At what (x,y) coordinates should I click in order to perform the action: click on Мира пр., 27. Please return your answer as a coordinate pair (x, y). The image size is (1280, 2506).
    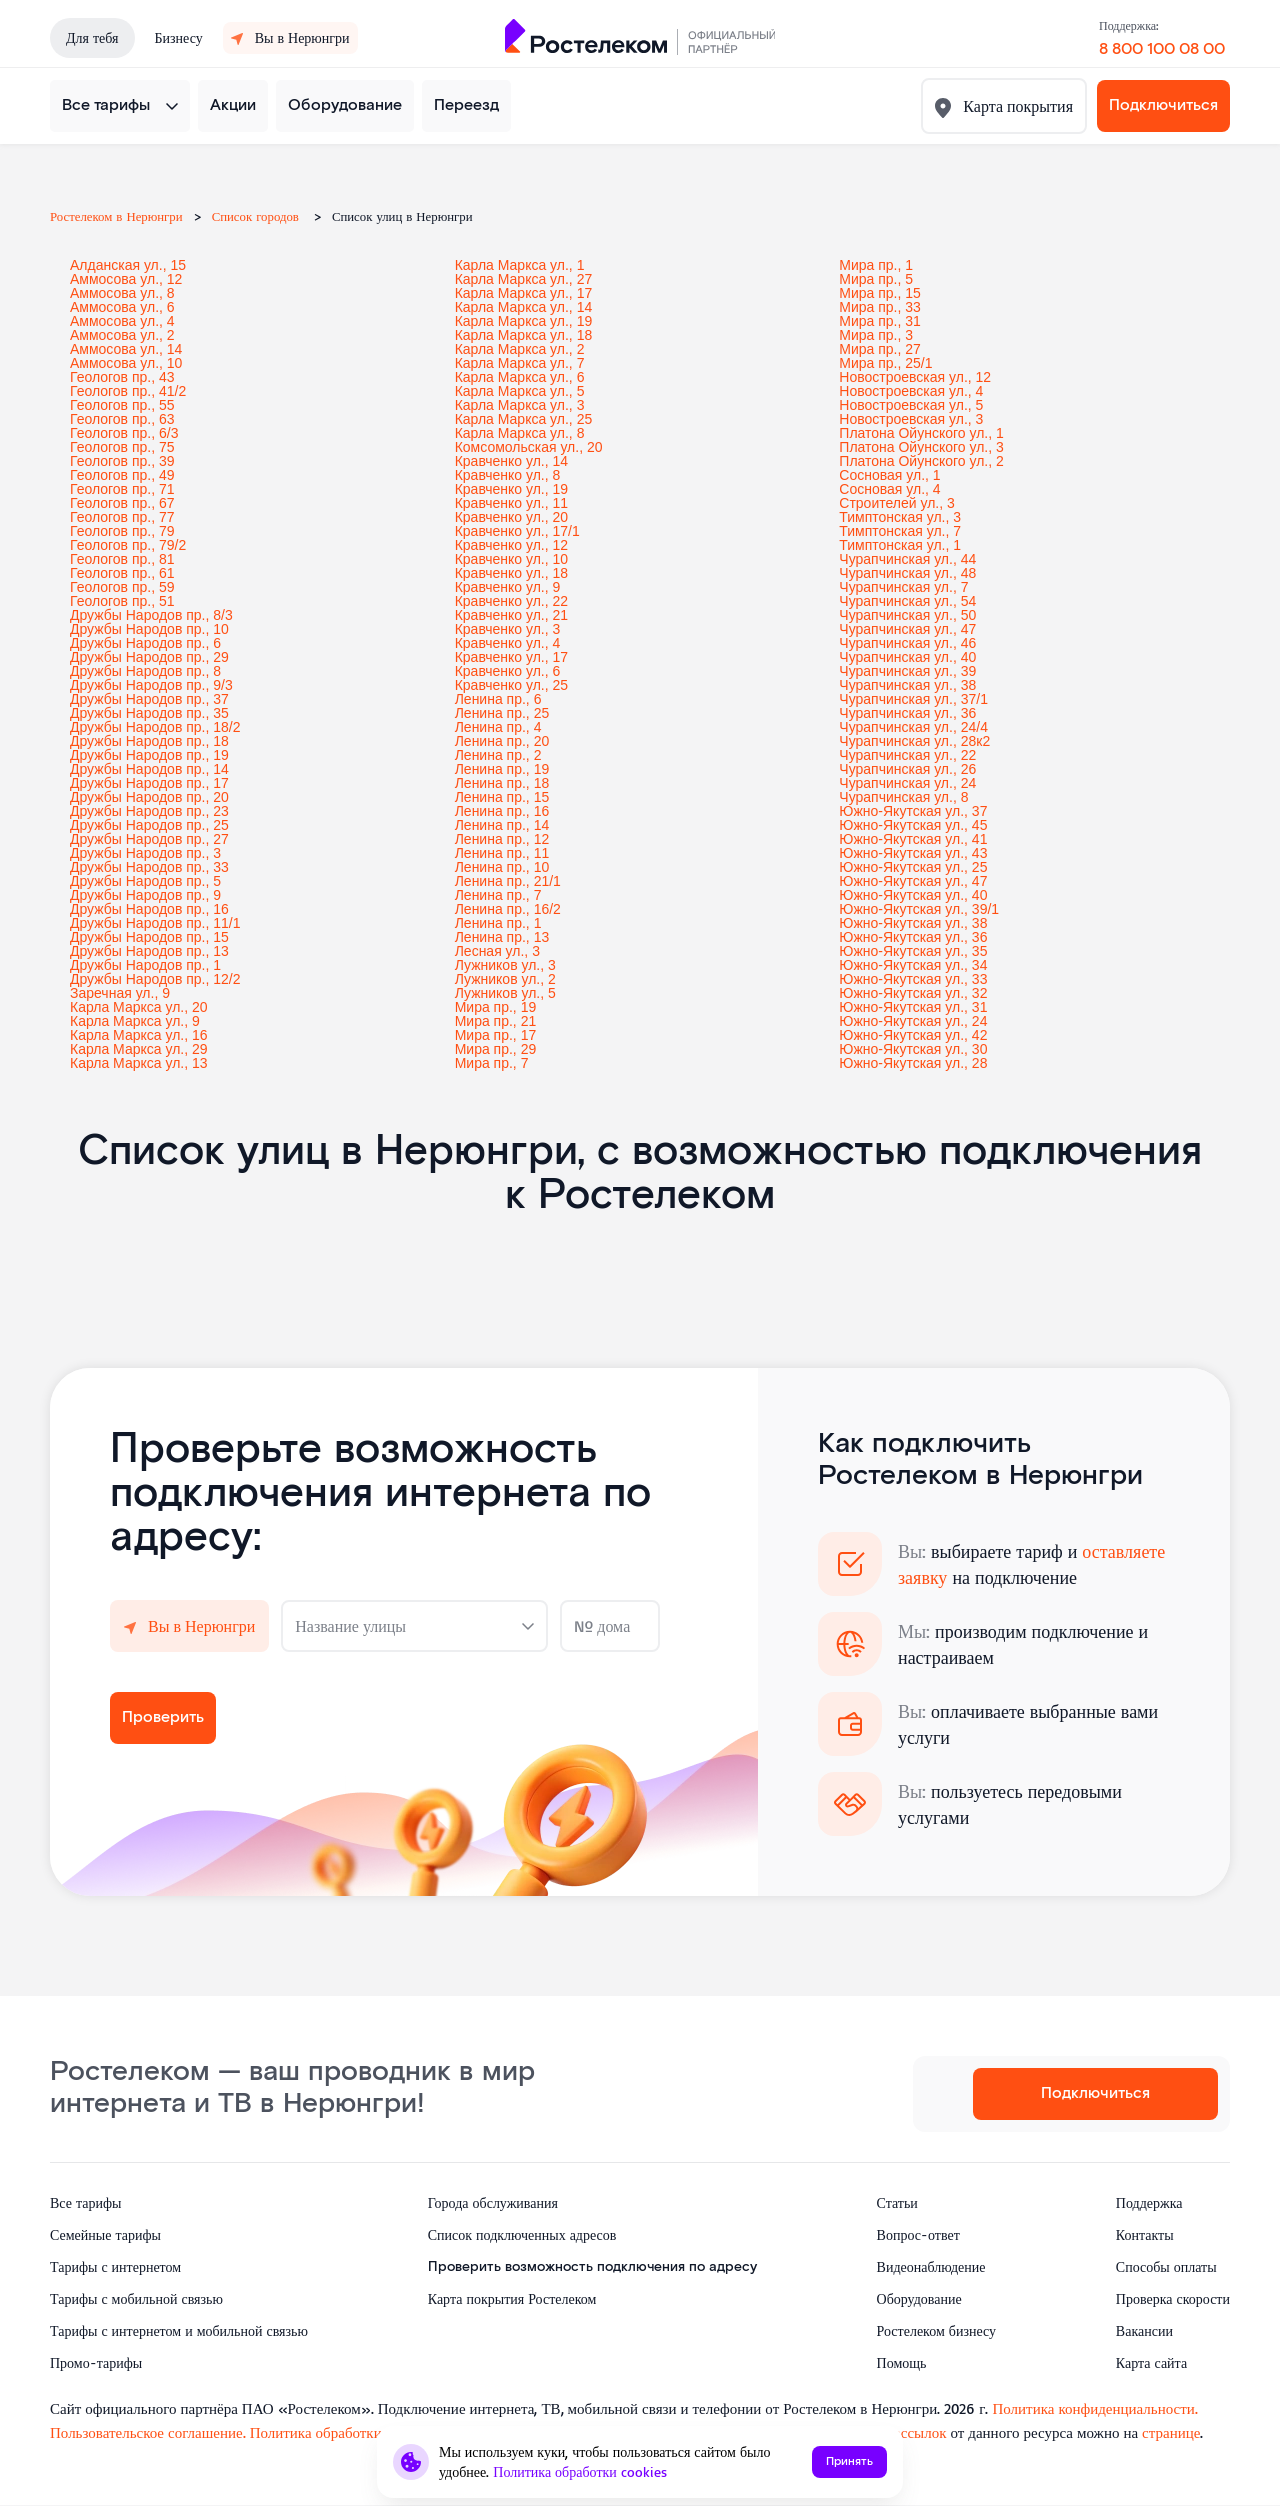
    Looking at the image, I should click on (880, 349).